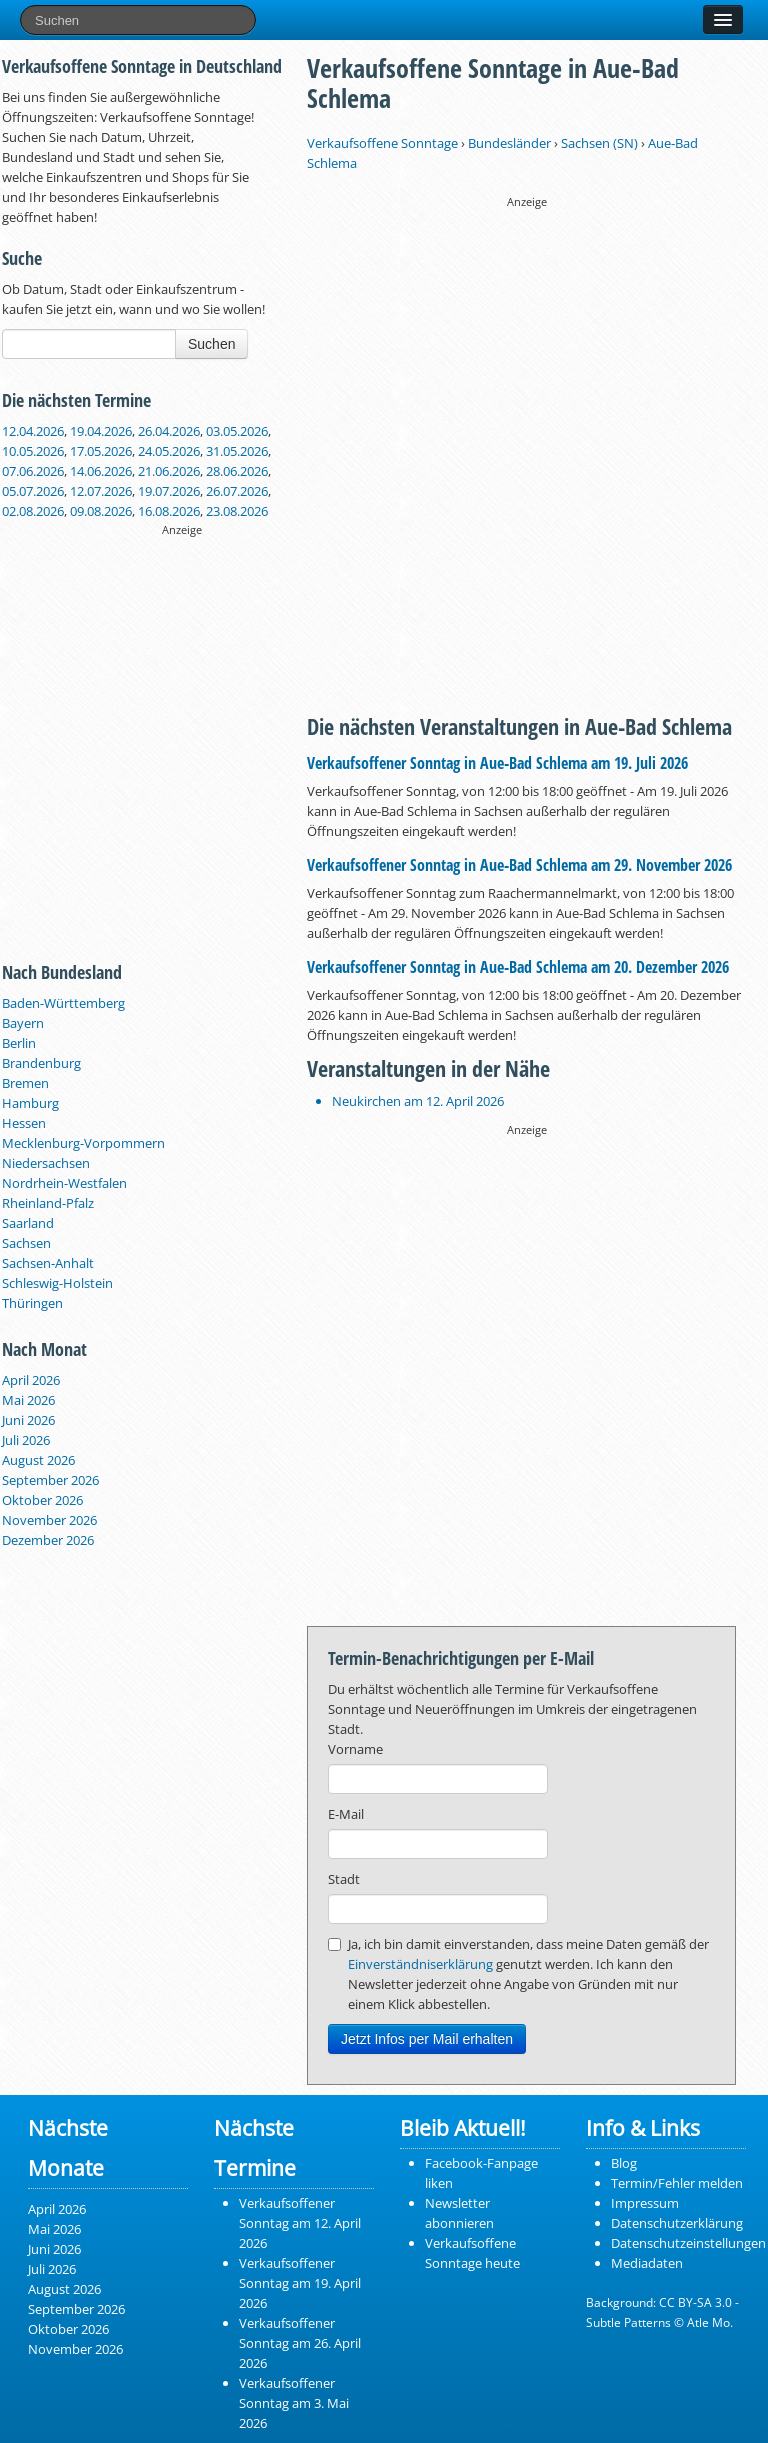  I want to click on Suchen, so click(211, 344).